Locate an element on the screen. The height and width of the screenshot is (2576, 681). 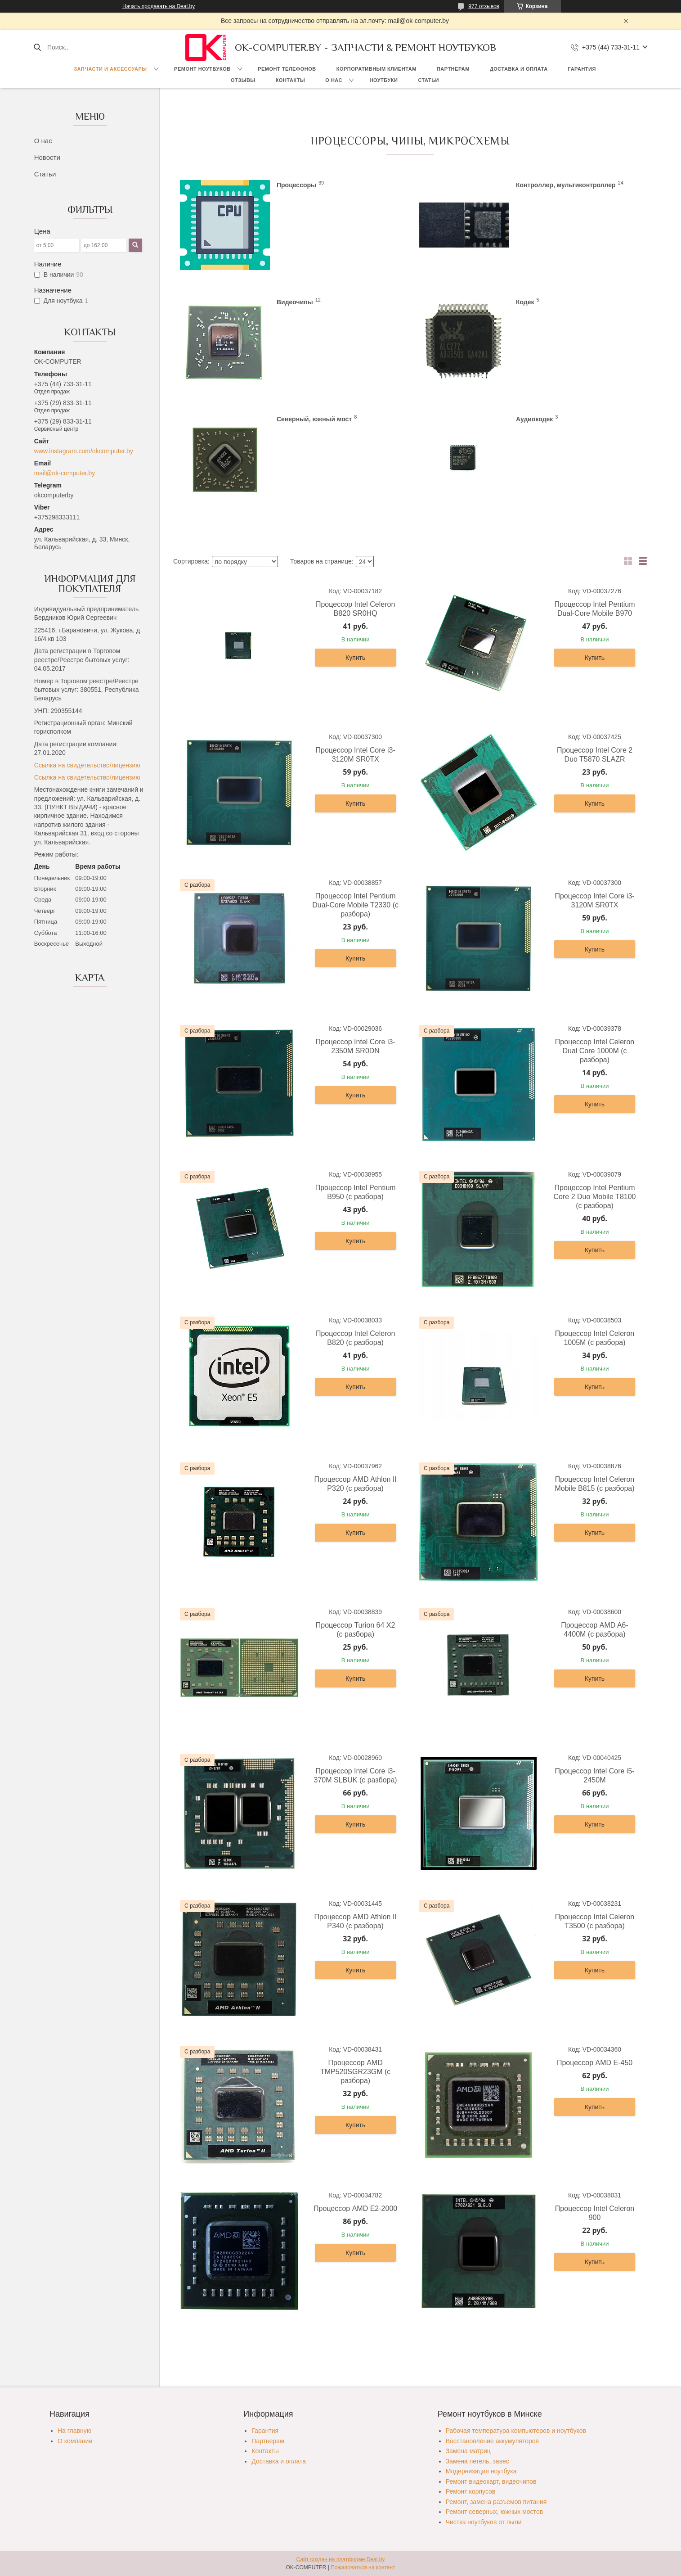
Чистка ноутбуков от пыли is located at coordinates (484, 2522).